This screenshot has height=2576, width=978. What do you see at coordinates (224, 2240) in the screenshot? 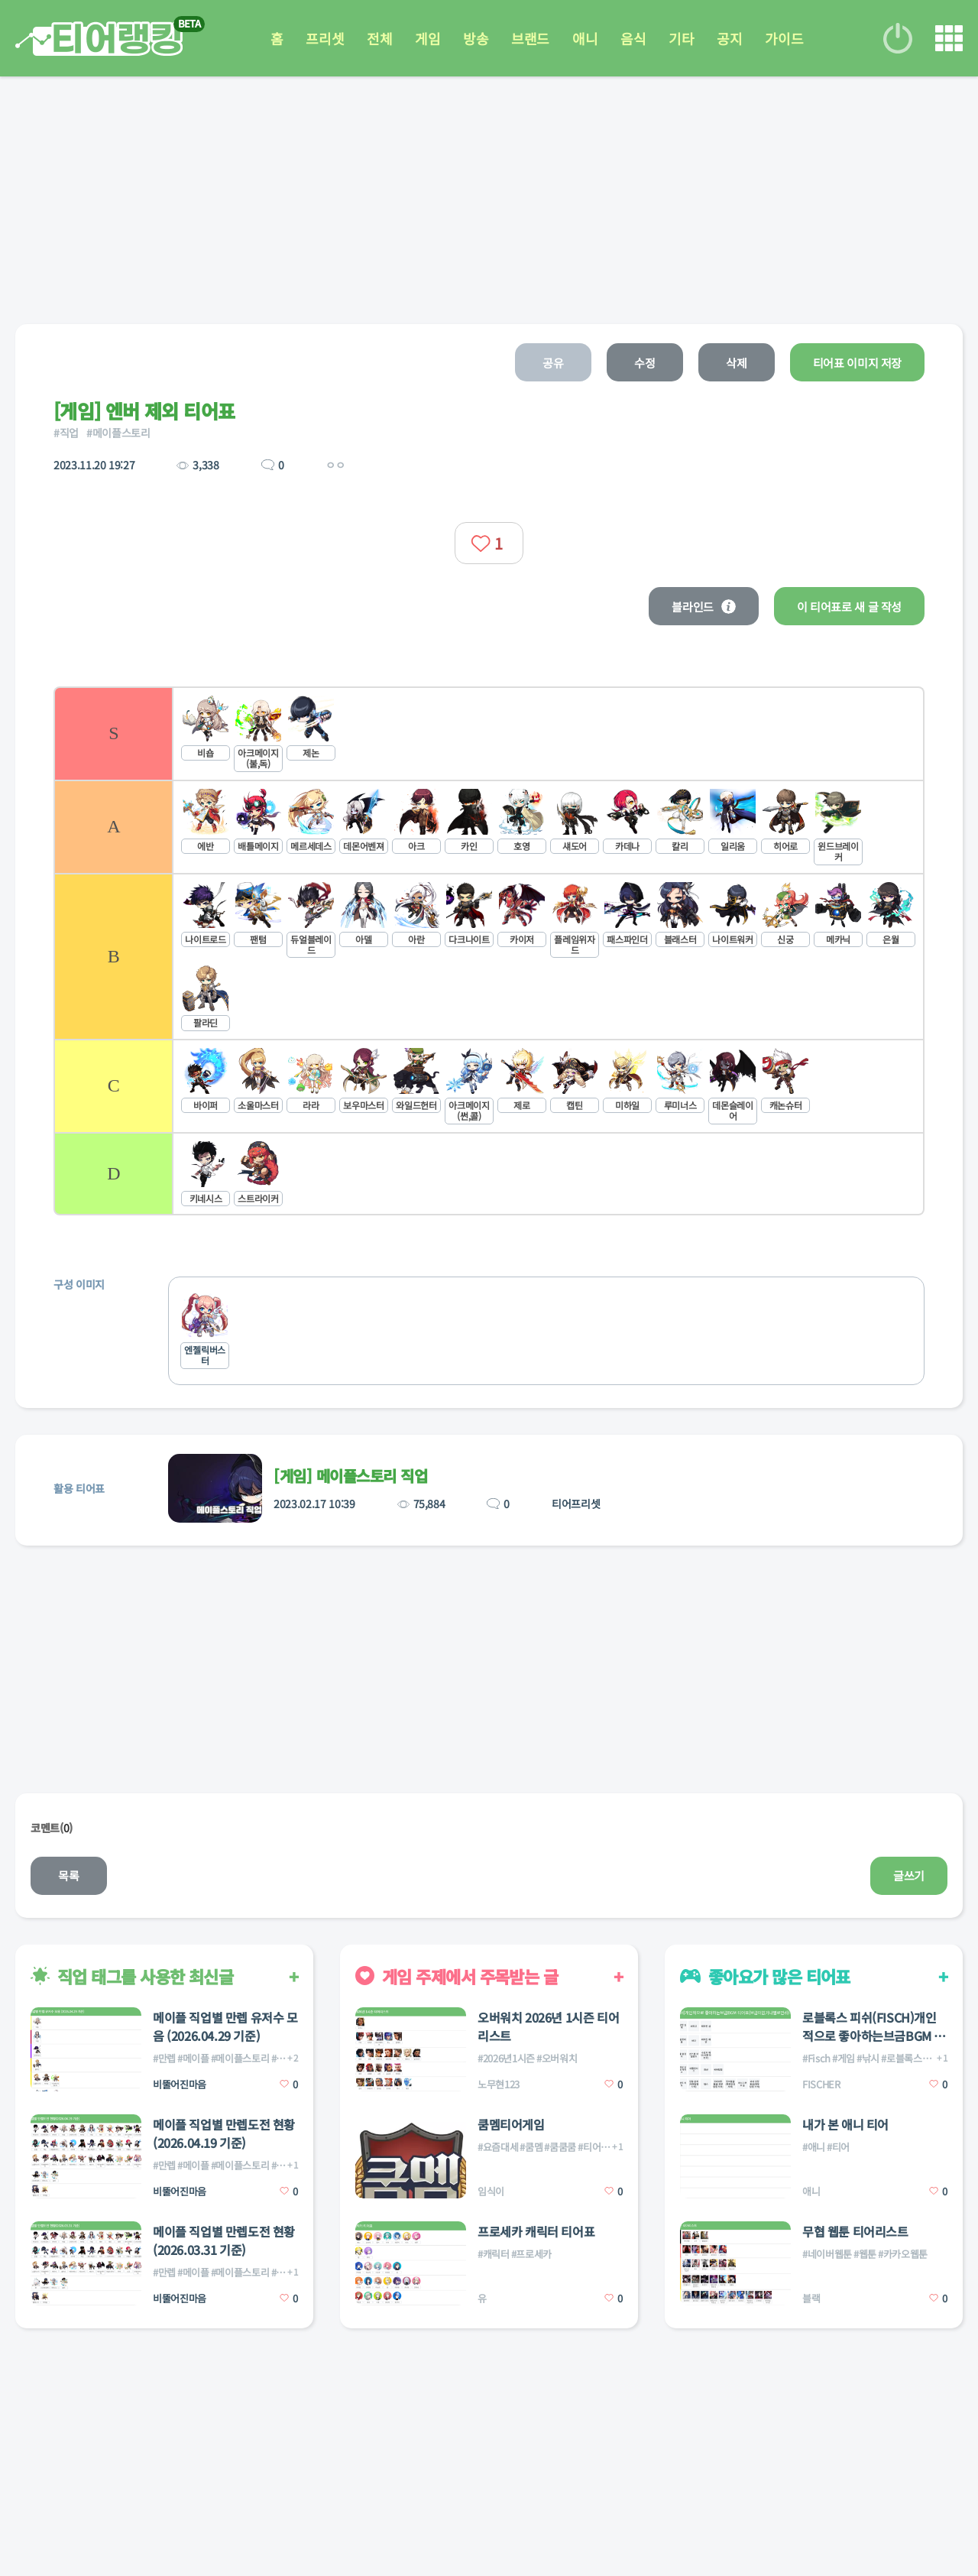
I see `메이플 직업별 만렙도전 현황(2026.03.31 기준)` at bounding box center [224, 2240].